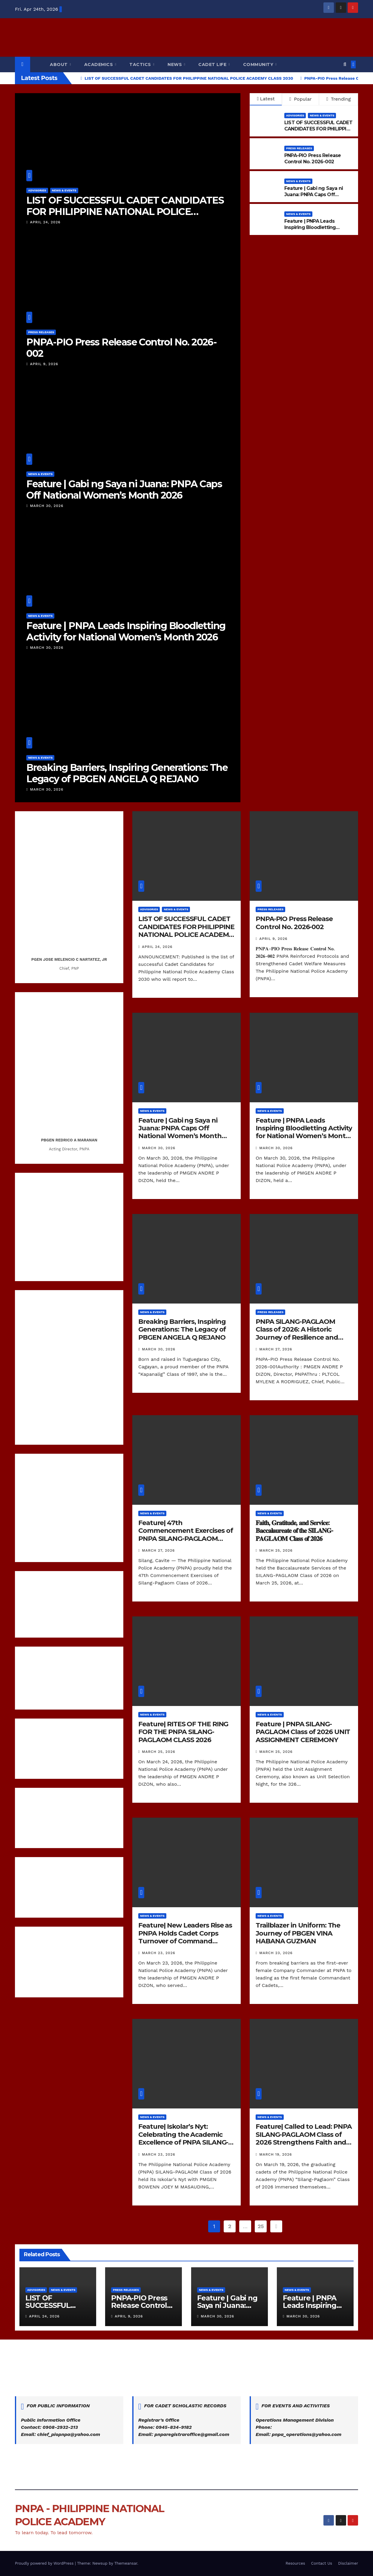 The image size is (373, 2576). What do you see at coordinates (294, 1531) in the screenshot?
I see `𝐅𝐚𝐢𝐭𝐡, 𝐆𝐫𝐚𝐭𝐢𝐭𝐮𝐝𝐞, 𝐚𝐧𝐝 𝐒𝐞𝐫𝐯𝐢𝐜𝐞: 𝐁𝐚𝐜𝐜𝐚𝐥𝐚𝐮𝐫𝐞𝐚𝐭𝐞 𝐨𝐟 𝐭𝐡𝐞 𝐒𝐈𝐋𝐀𝐍𝐆-𝐏𝐀𝐆𝐋𝐀𝐎𝐌 𝐂𝐥𝐚𝐬𝐬 𝐨𝐟 𝟐𝟎𝟐𝟔` at bounding box center [294, 1531].